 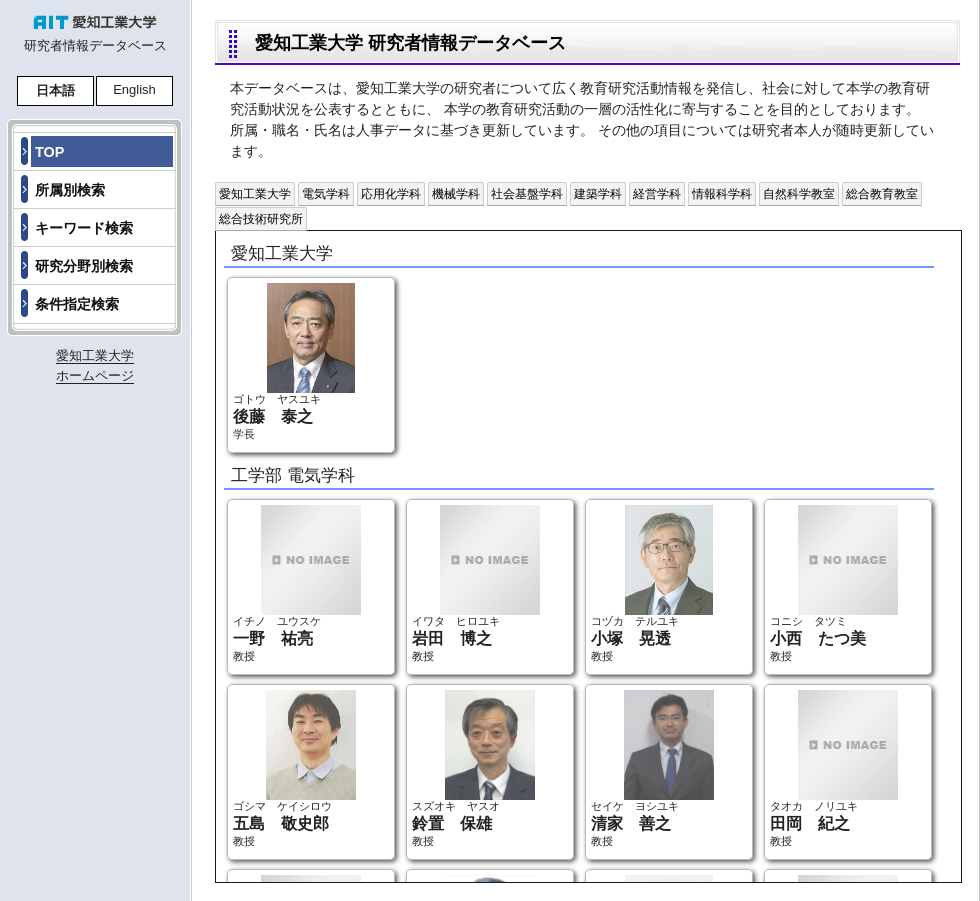 What do you see at coordinates (456, 194) in the screenshot?
I see `機械学科` at bounding box center [456, 194].